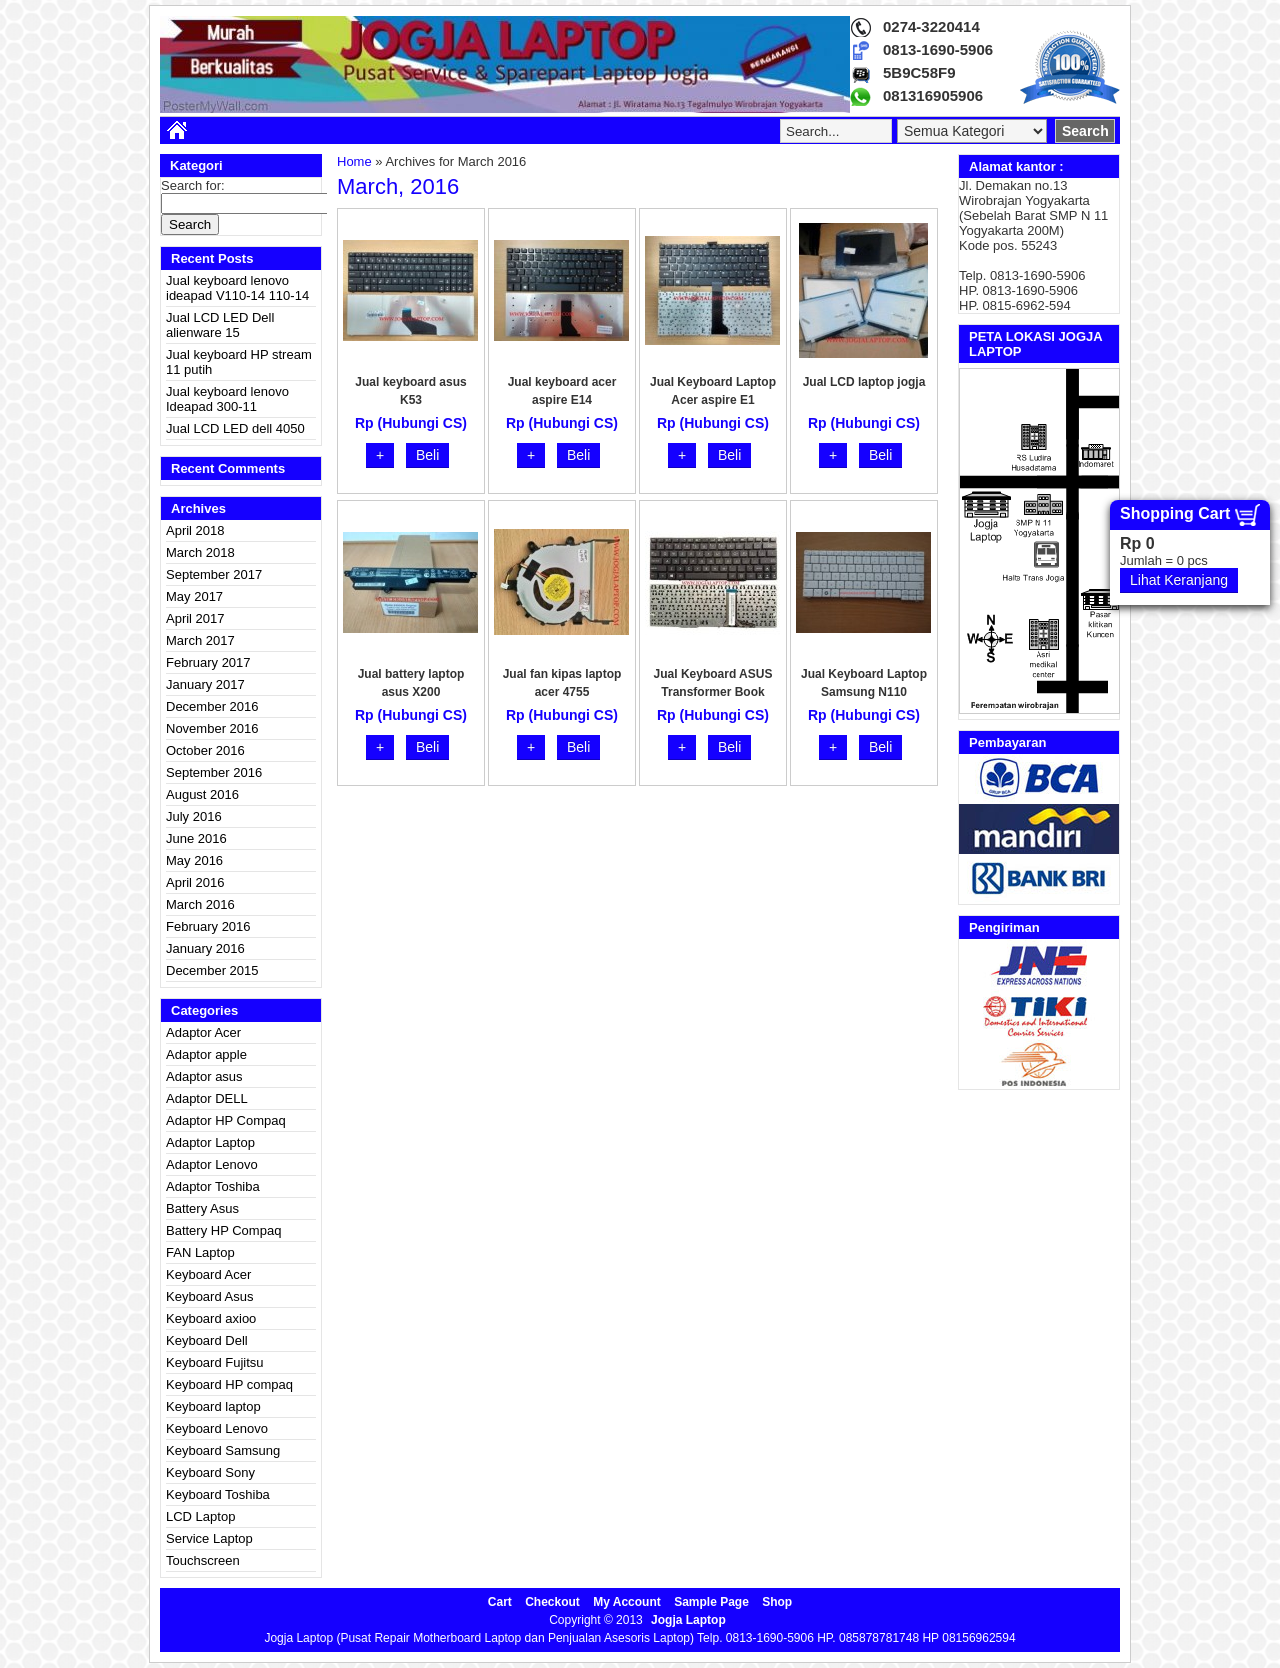 The width and height of the screenshot is (1280, 1668). What do you see at coordinates (193, 185) in the screenshot?
I see `Search for:` at bounding box center [193, 185].